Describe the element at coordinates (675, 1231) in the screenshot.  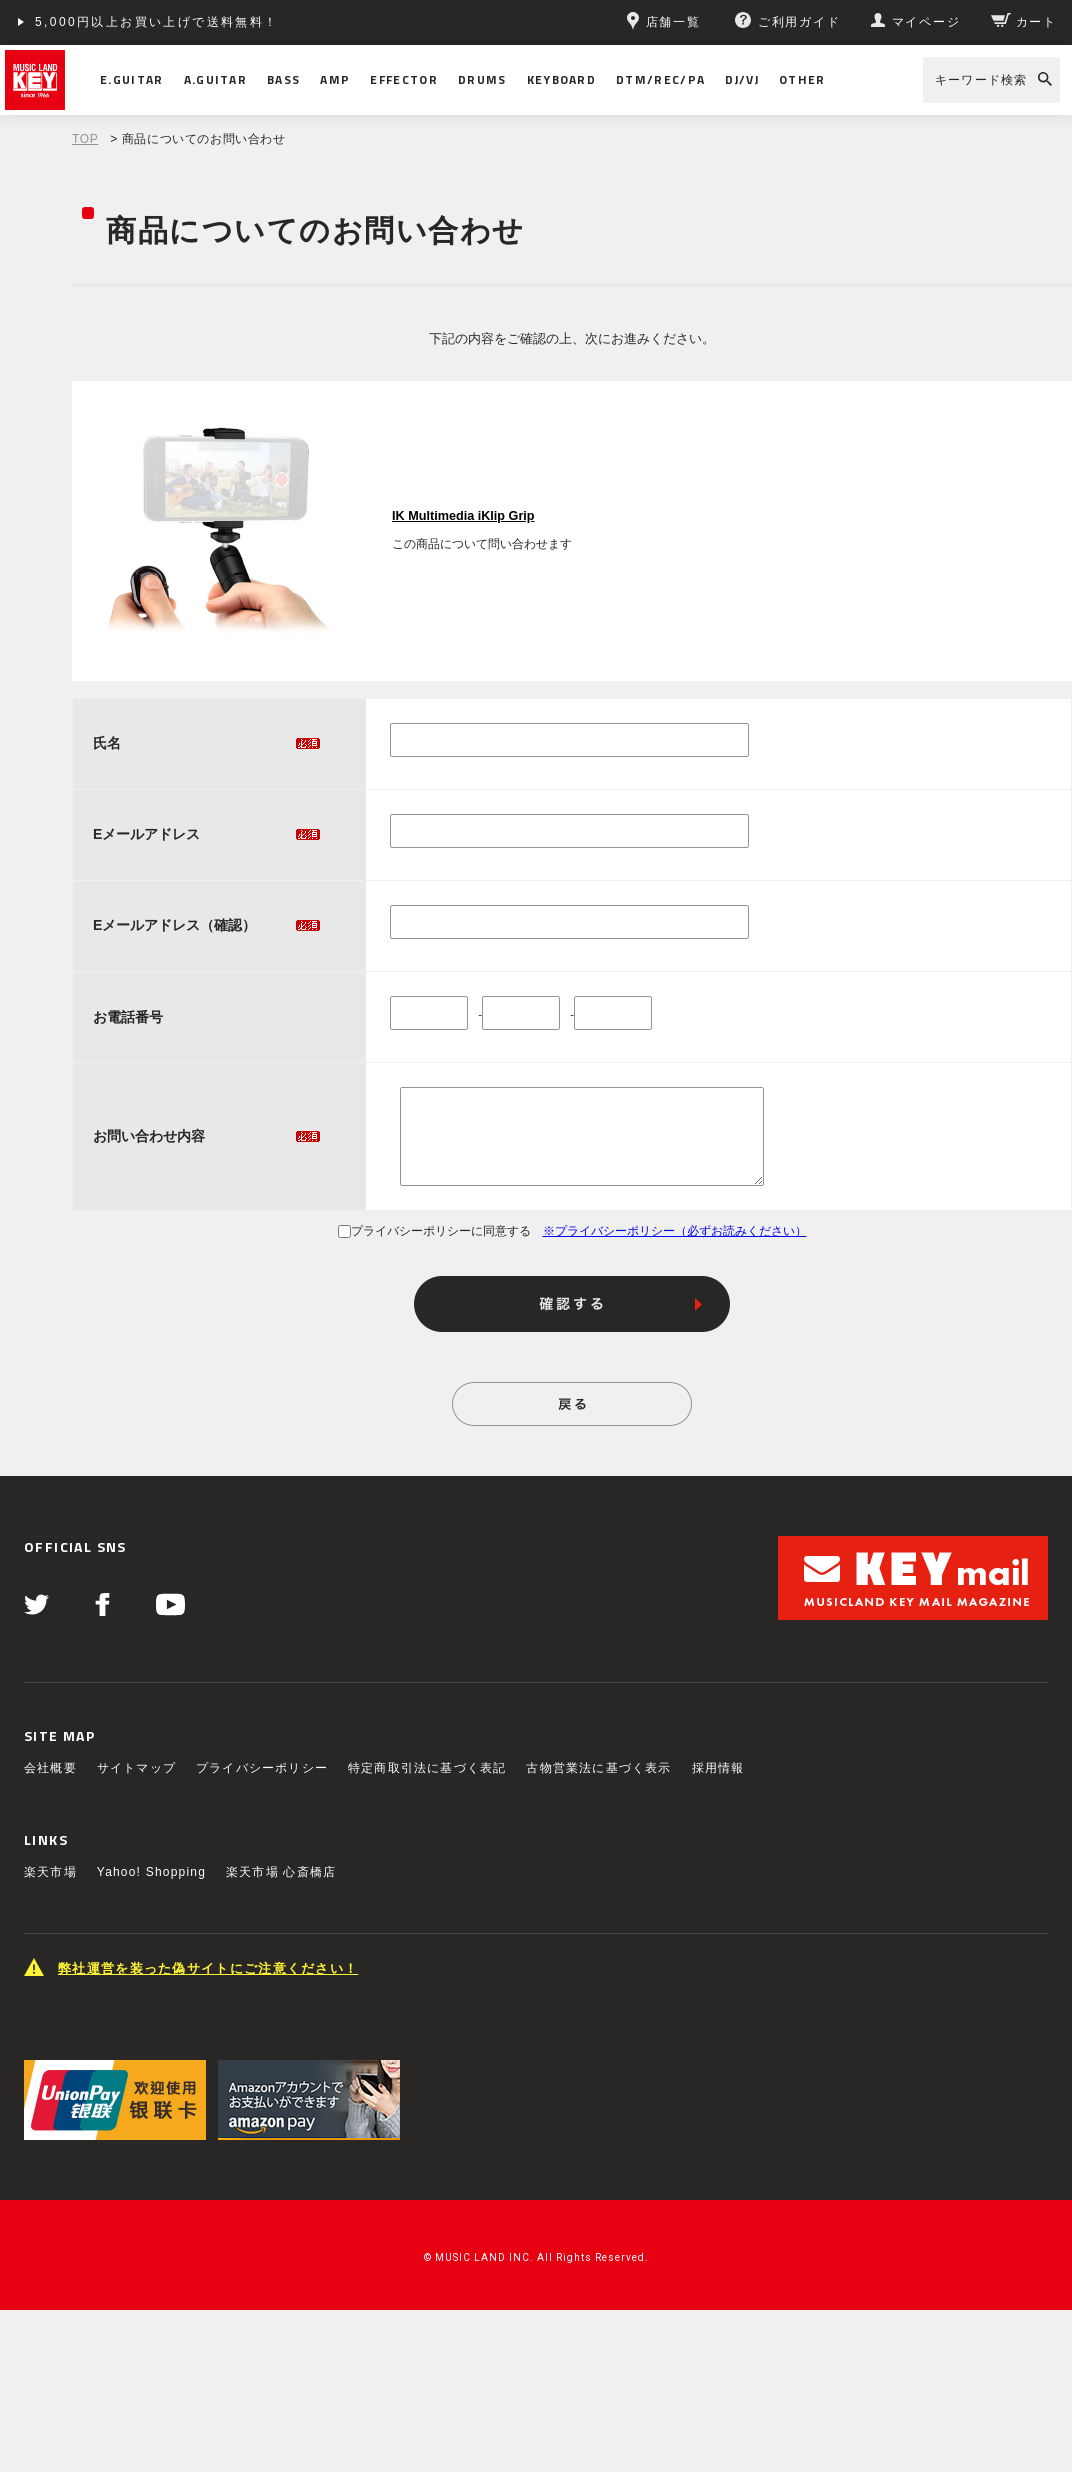
I see `※プライバシーポリシー（必ずお読みください）` at that location.